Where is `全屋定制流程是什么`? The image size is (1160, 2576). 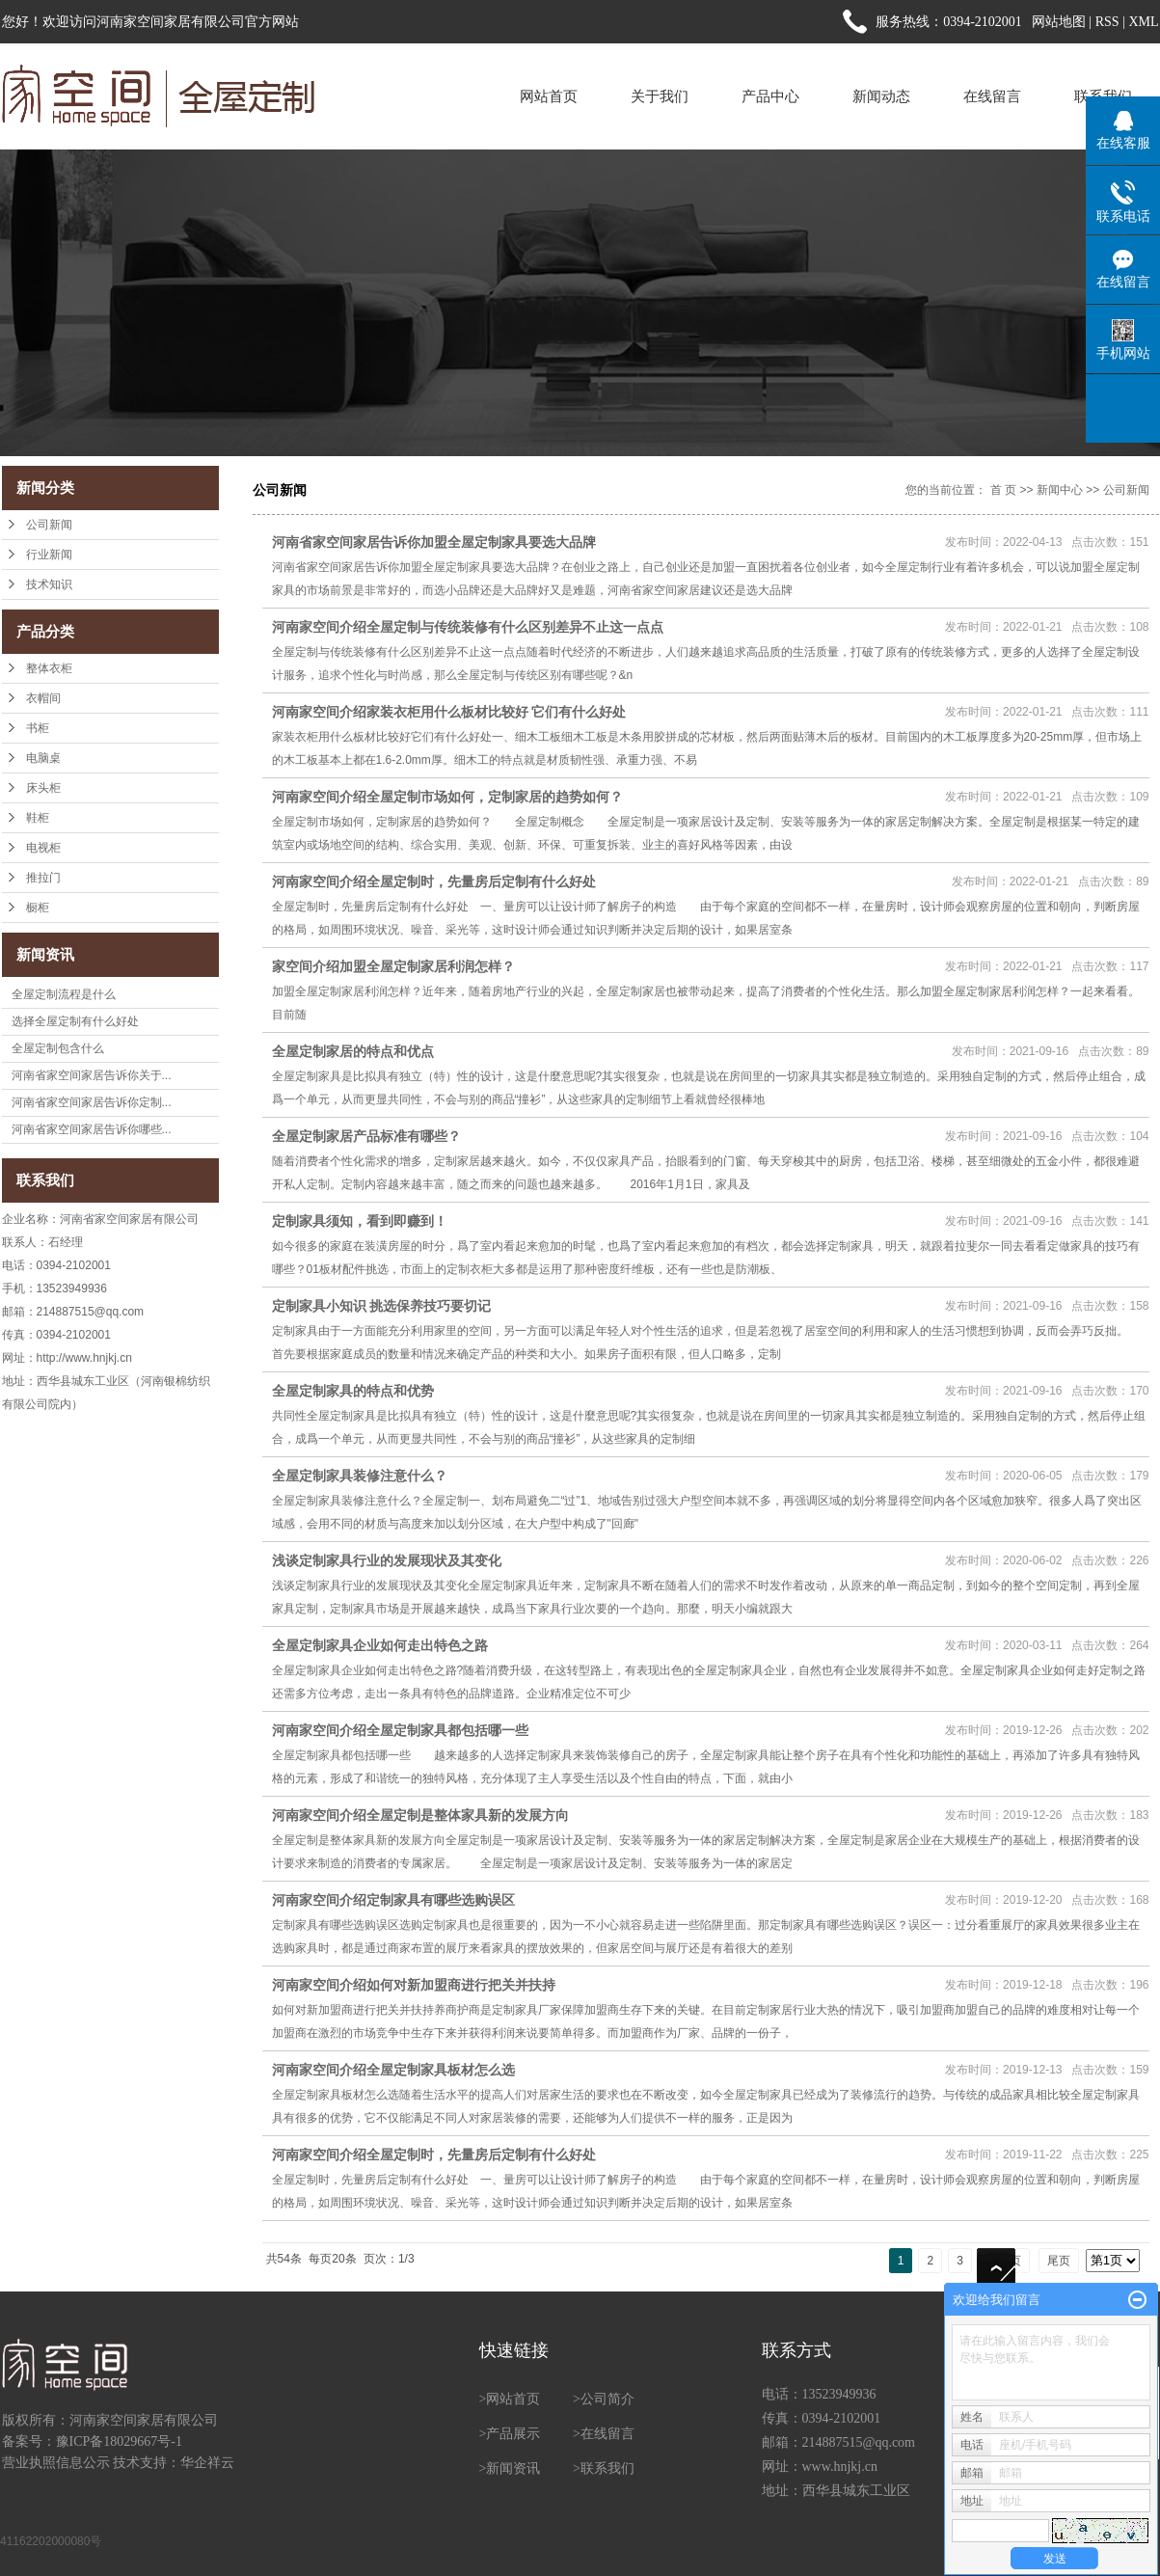
全屋定制流程是什么 is located at coordinates (64, 994).